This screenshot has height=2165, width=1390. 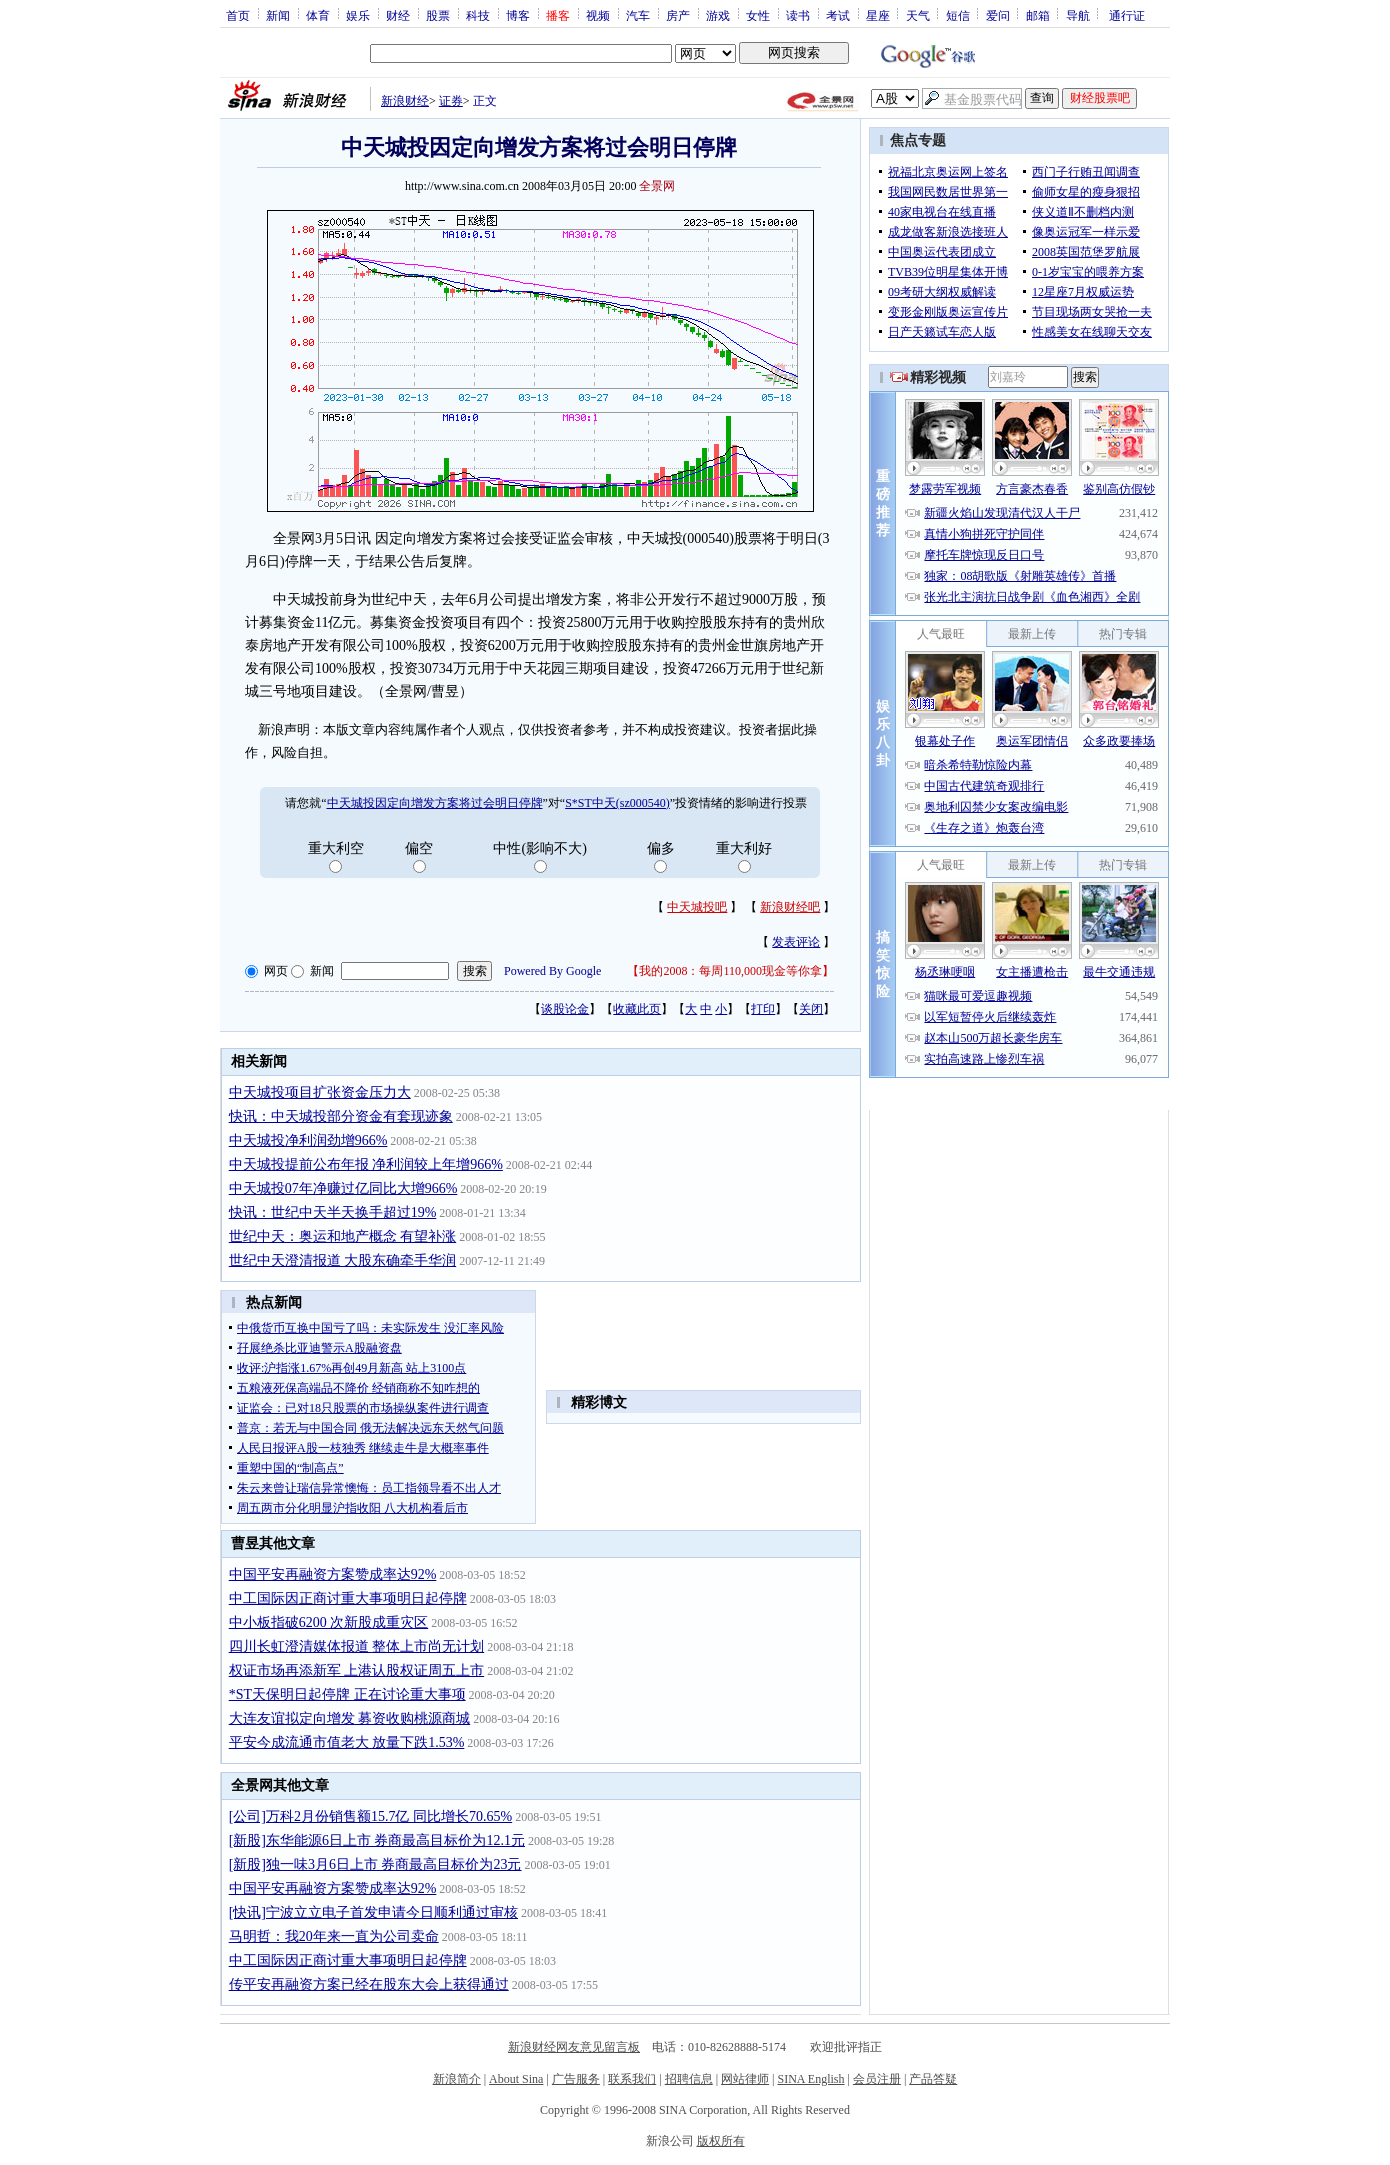 I want to click on 打印, so click(x=763, y=1009).